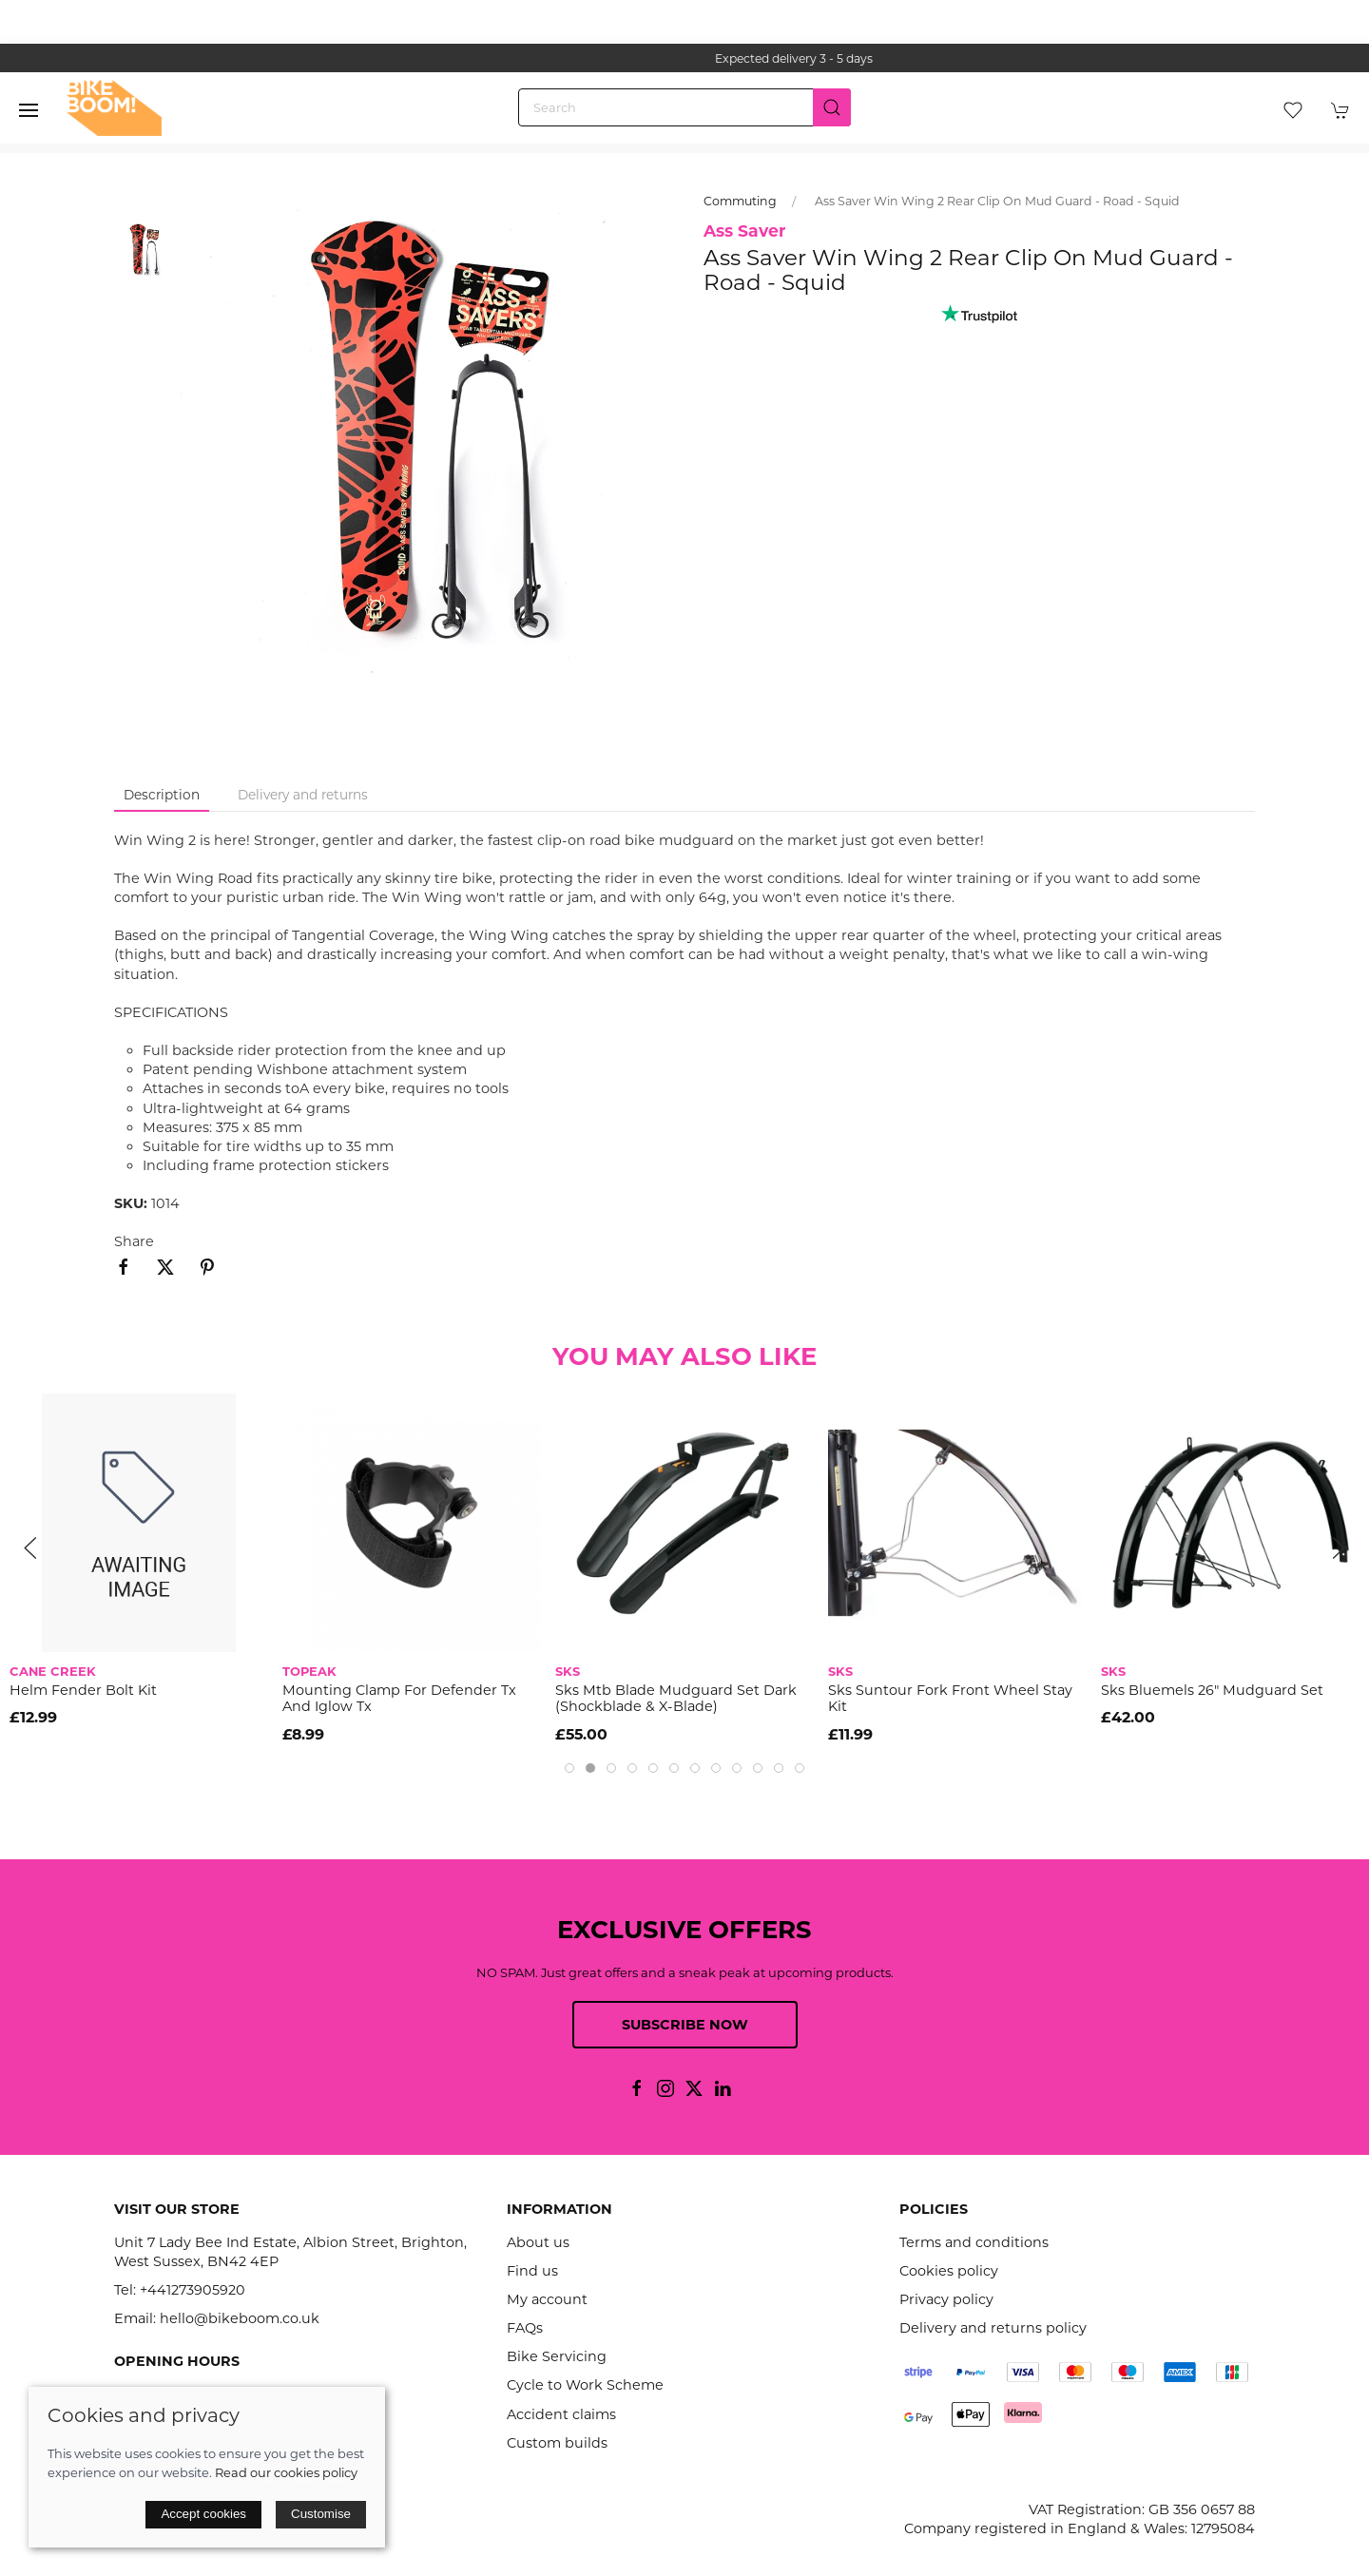 The width and height of the screenshot is (1369, 2576). What do you see at coordinates (83, 1691) in the screenshot?
I see `Helm Fender Bolt Kit` at bounding box center [83, 1691].